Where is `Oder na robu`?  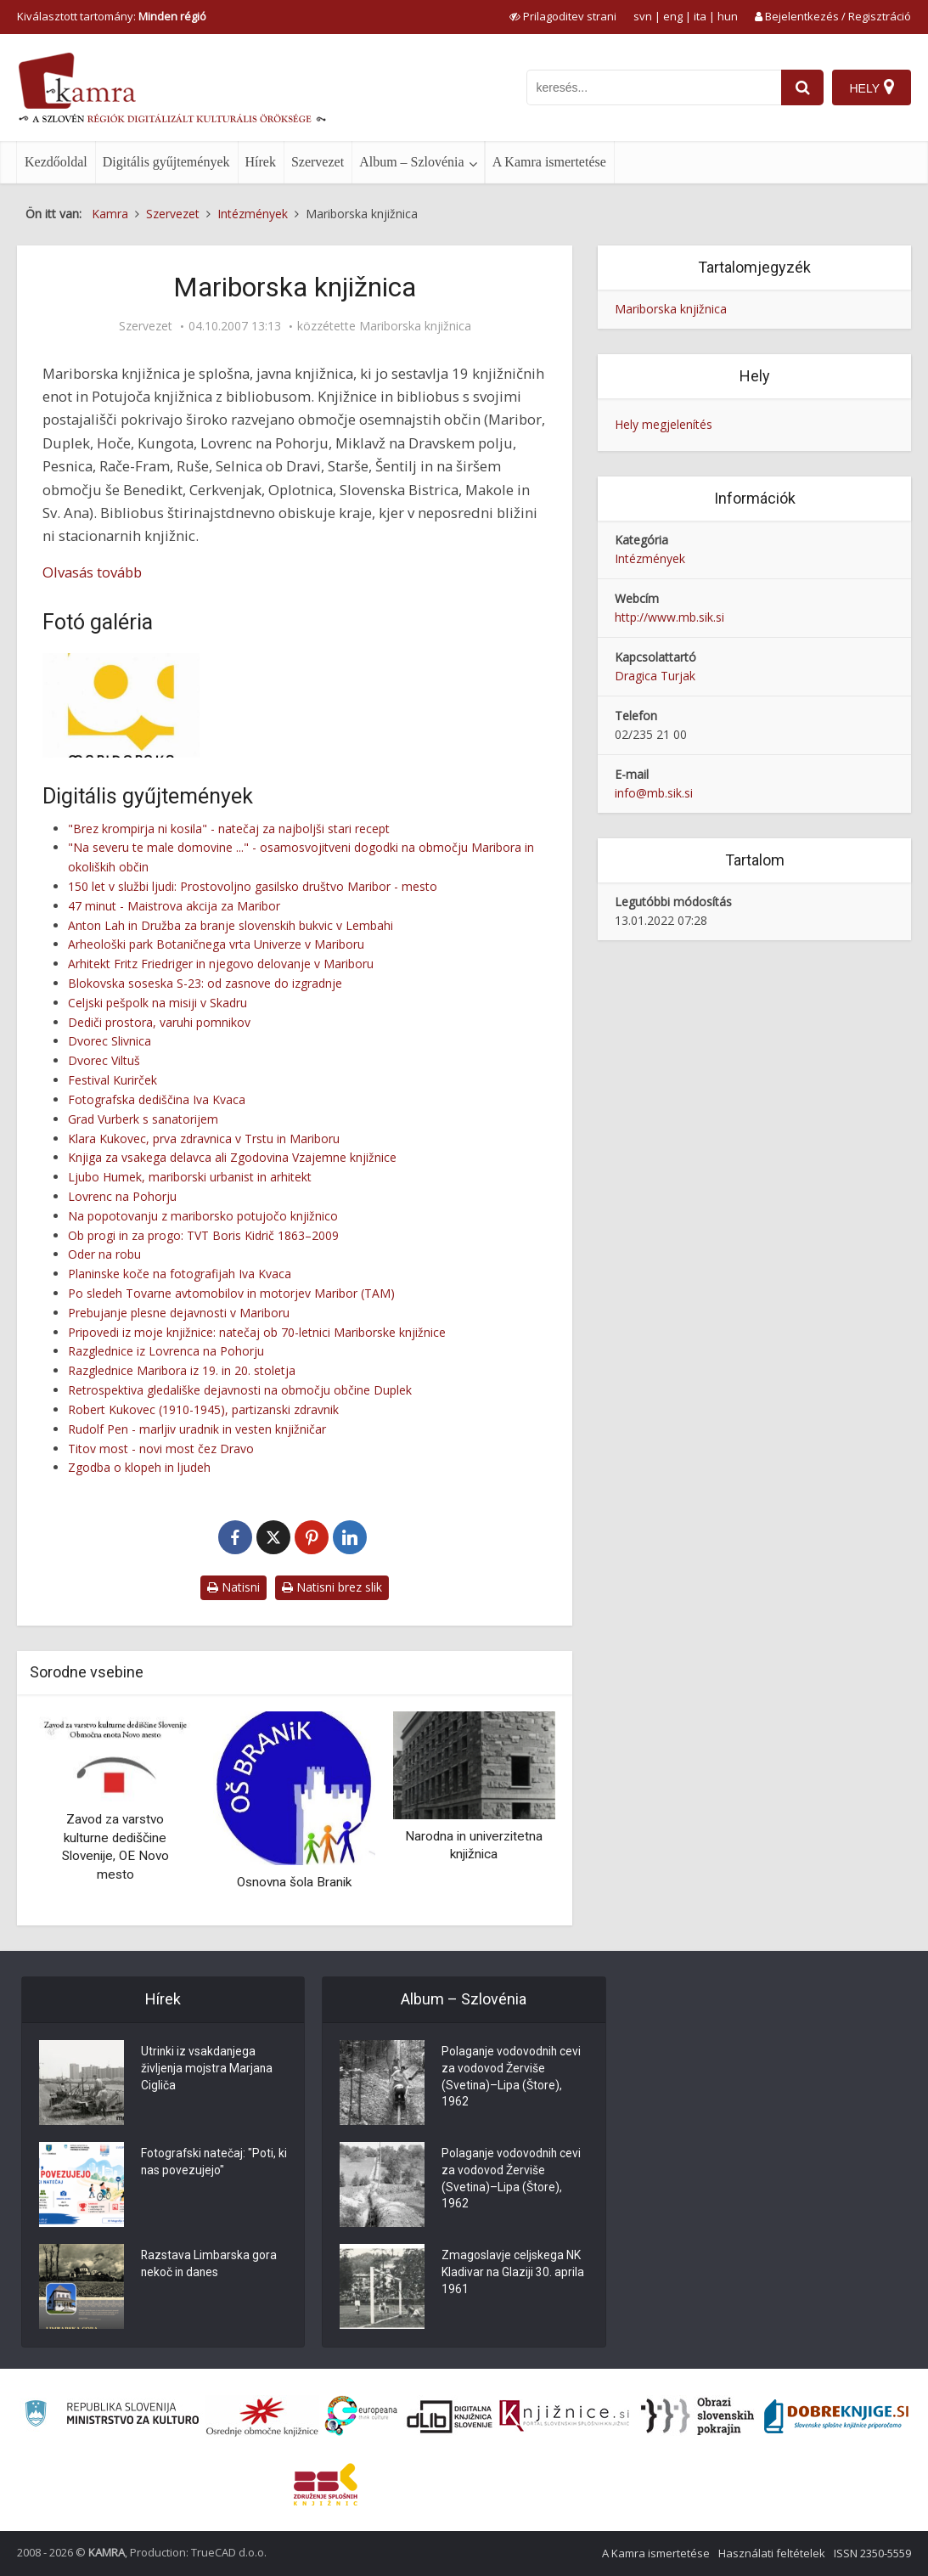
Oder na robu is located at coordinates (104, 1254).